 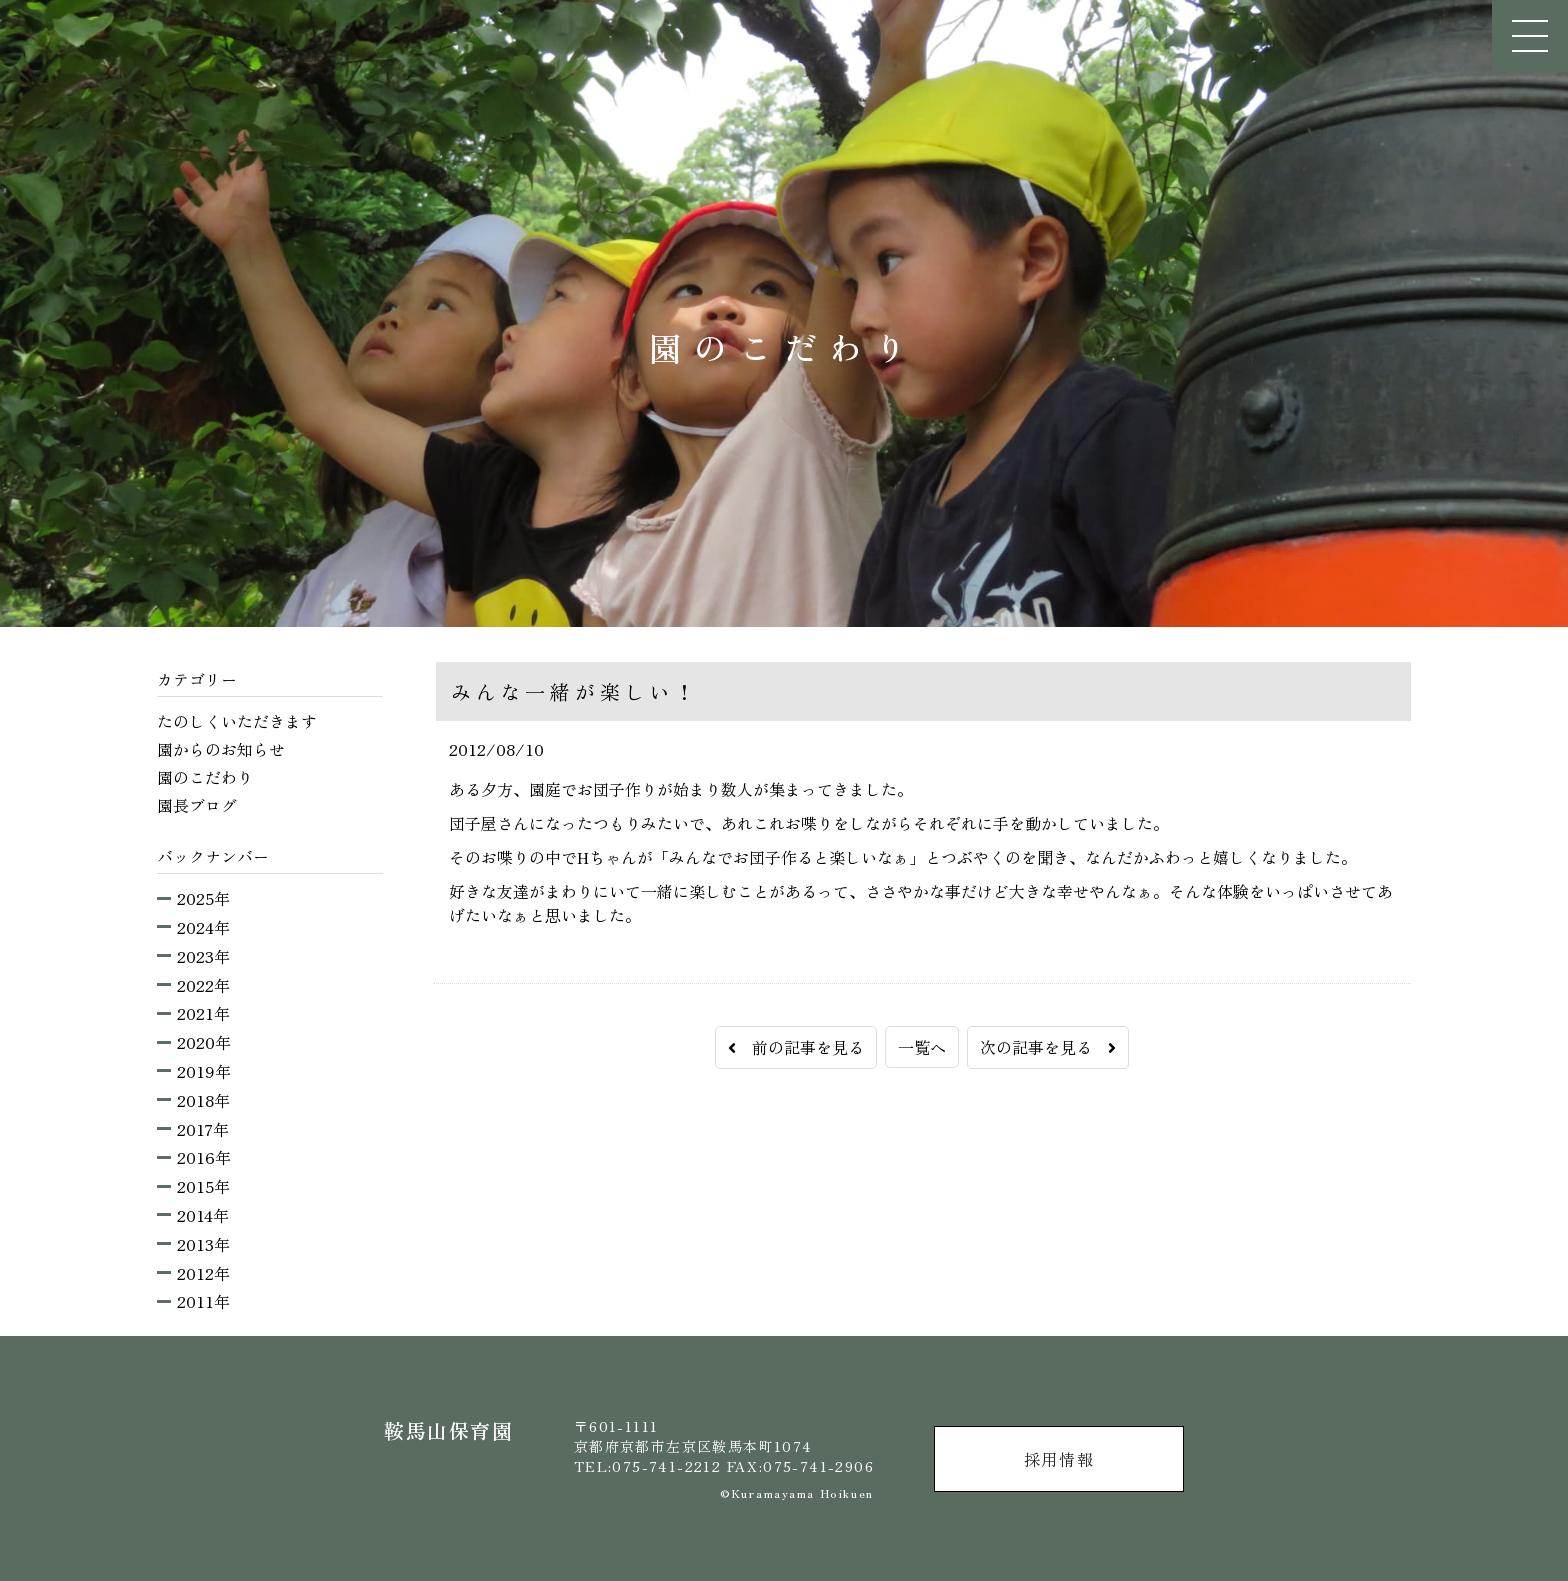 I want to click on 一覧へ, so click(x=922, y=1047).